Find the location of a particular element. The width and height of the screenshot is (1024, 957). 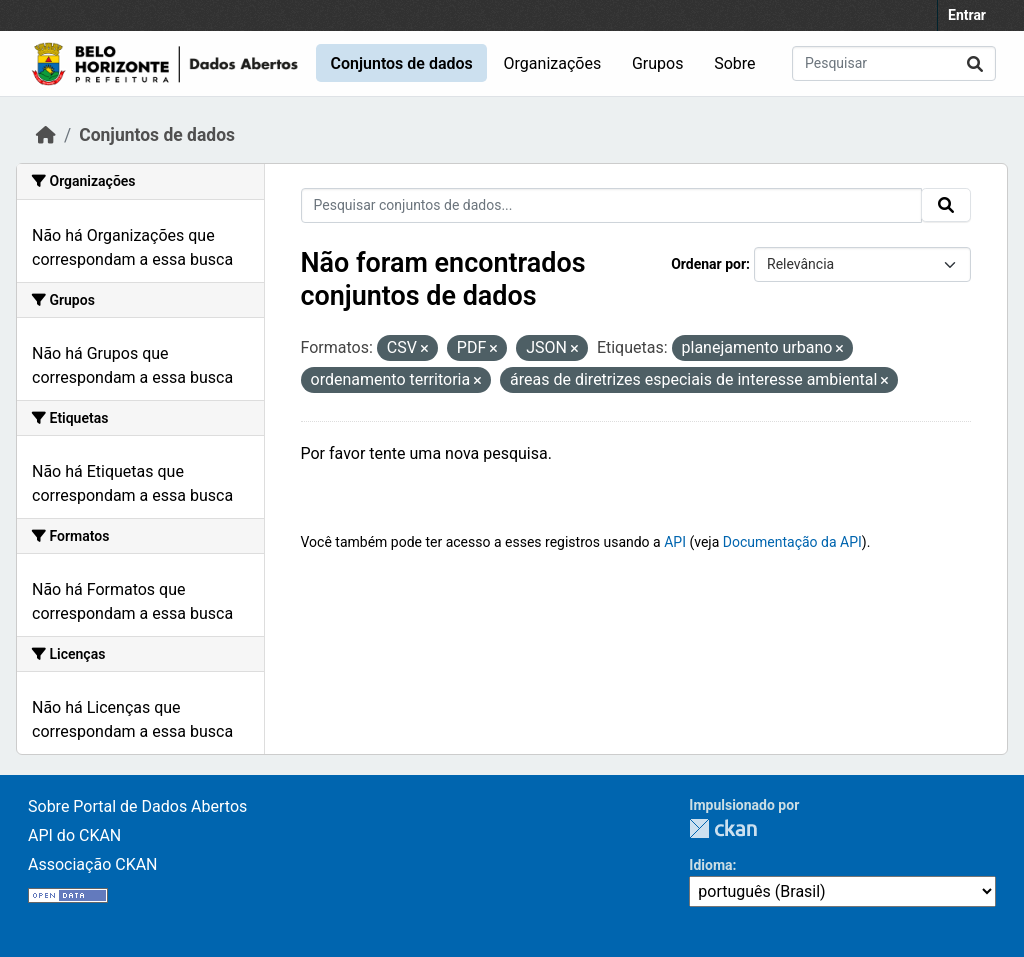

Sobre Portal de Dados Abertos is located at coordinates (137, 806).